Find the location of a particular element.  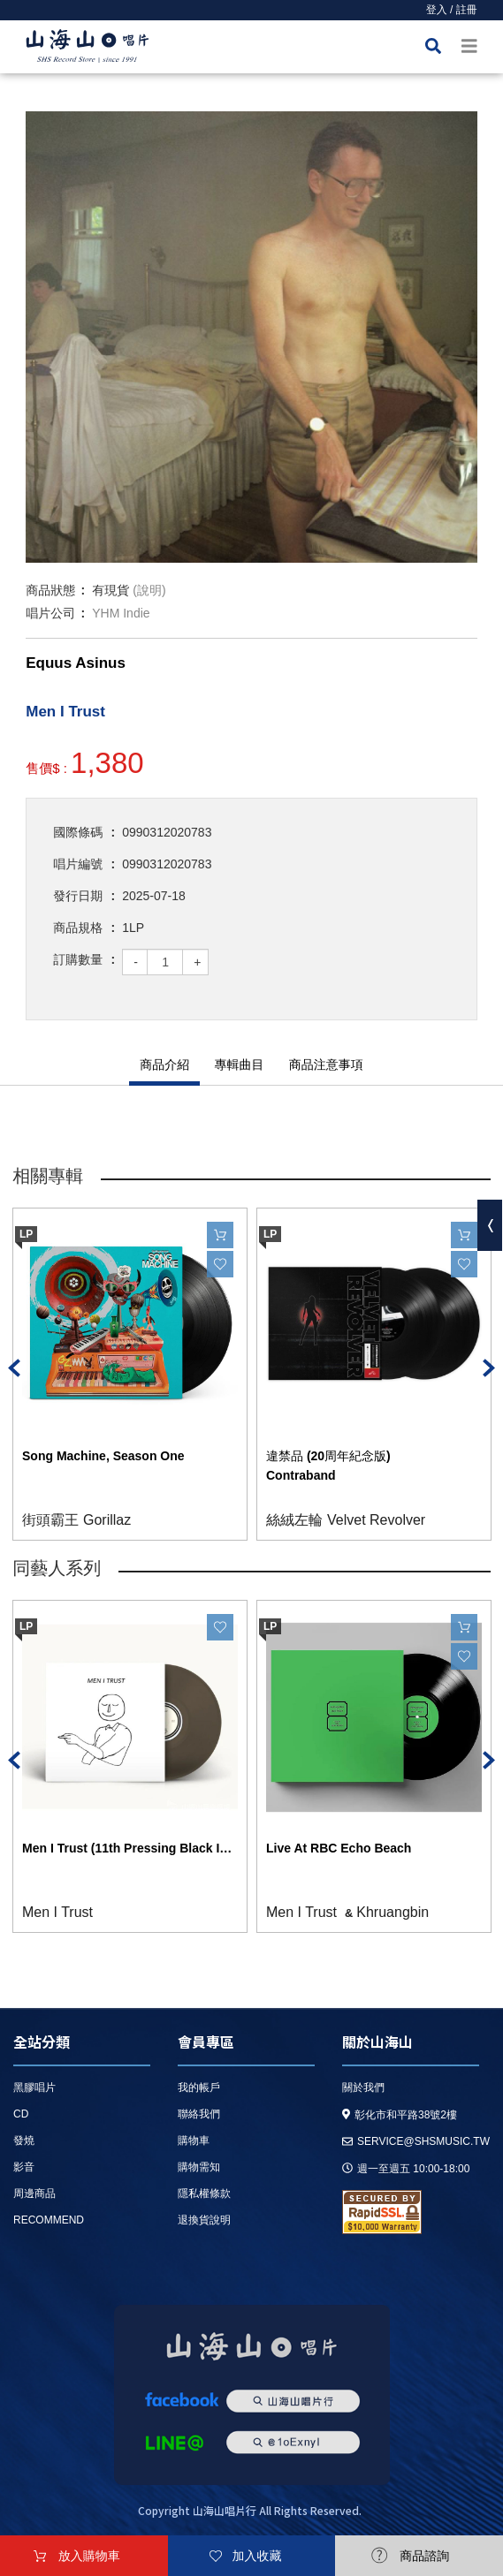

登入 / 註冊 is located at coordinates (451, 10).